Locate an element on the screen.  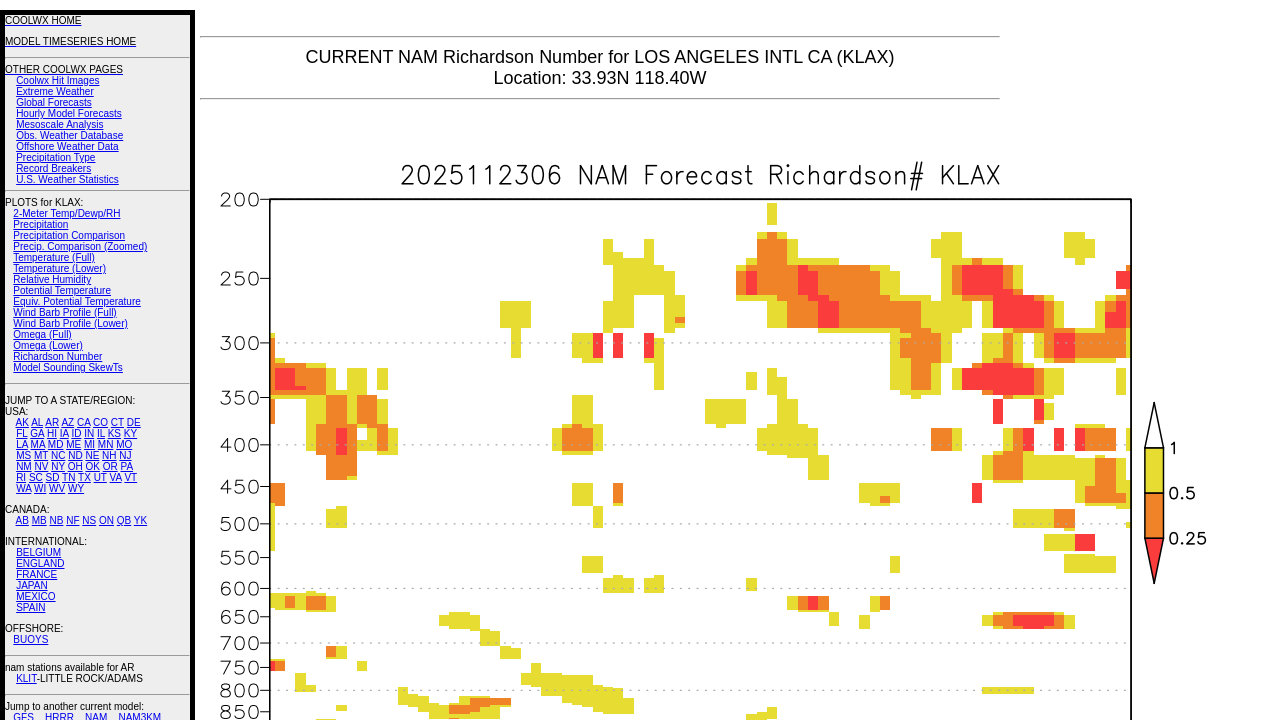
SC is located at coordinates (36, 477).